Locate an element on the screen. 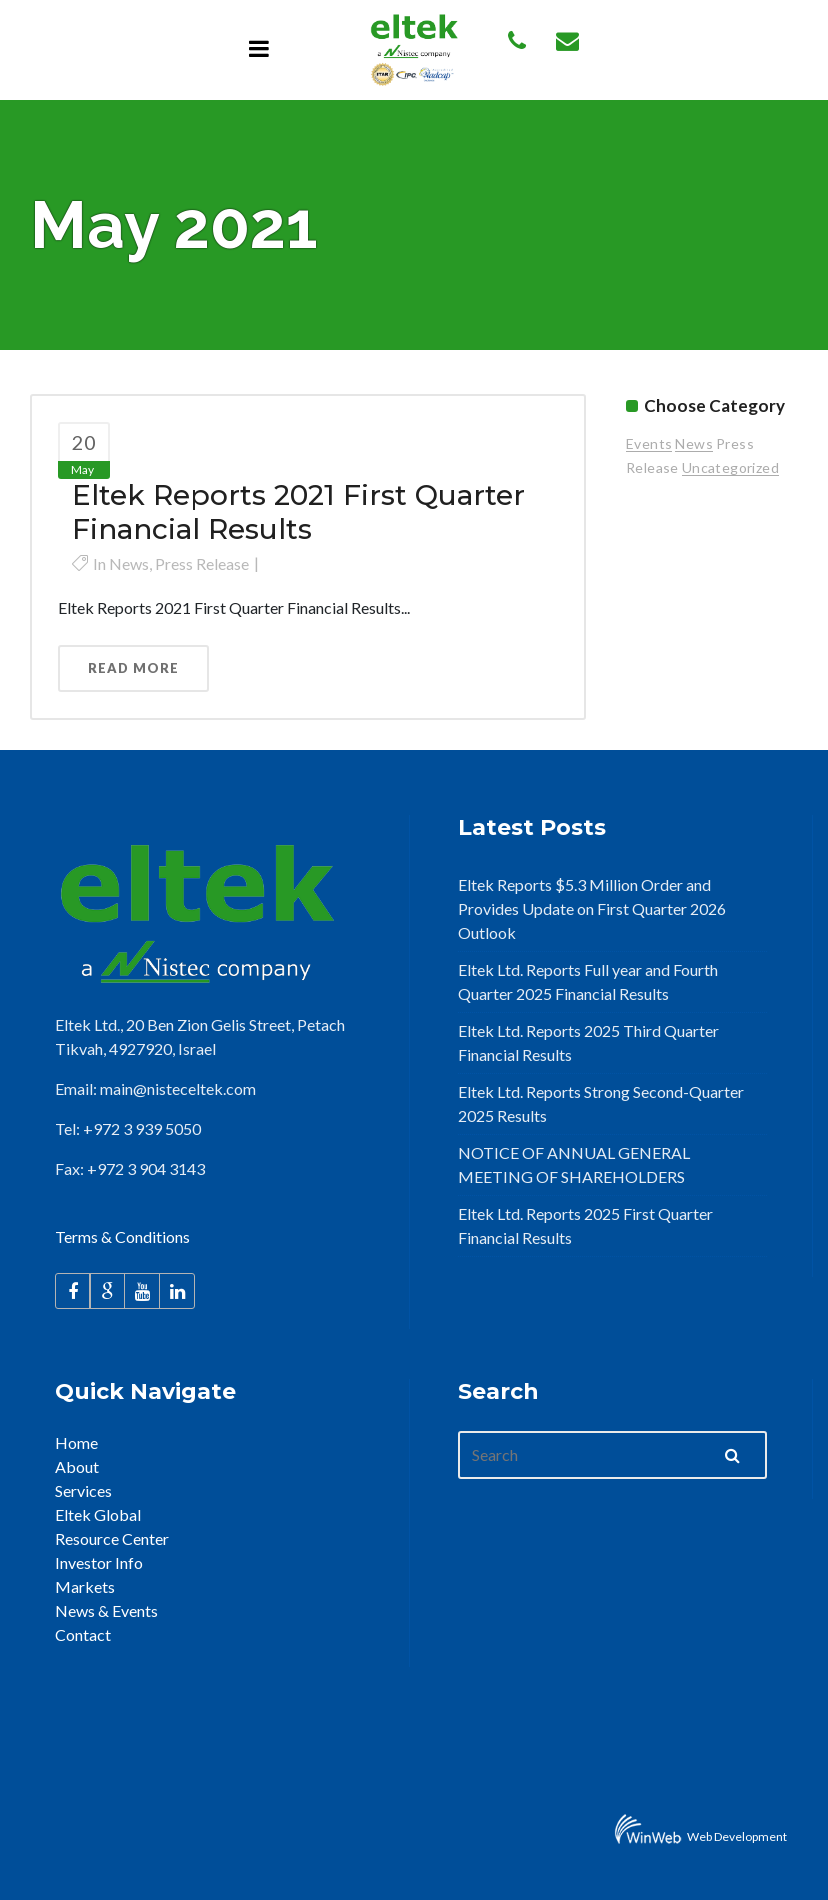  News is located at coordinates (129, 563).